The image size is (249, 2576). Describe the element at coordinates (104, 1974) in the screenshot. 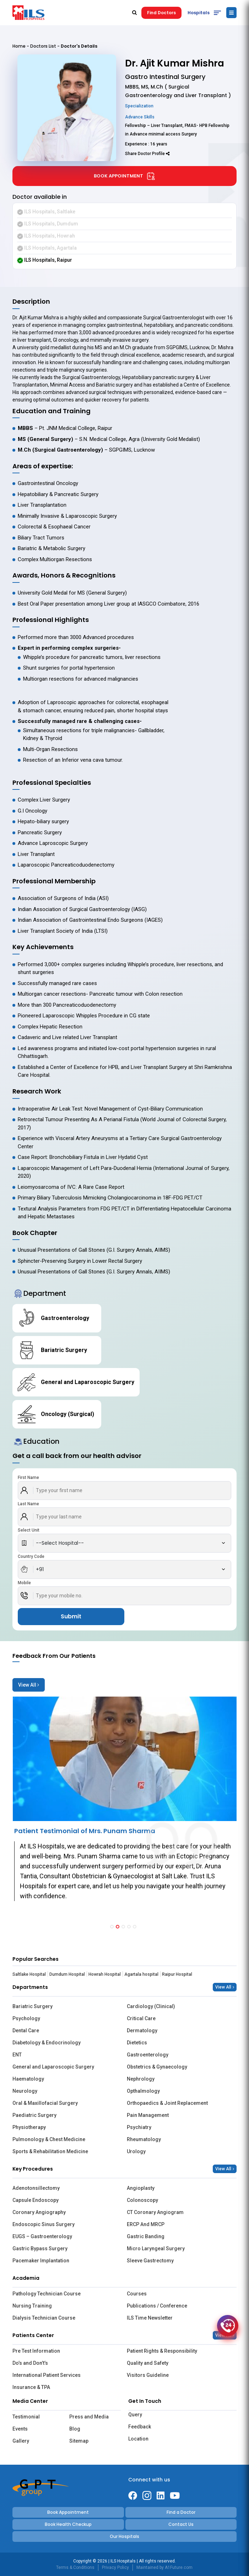

I see `Howrah Hospital` at that location.